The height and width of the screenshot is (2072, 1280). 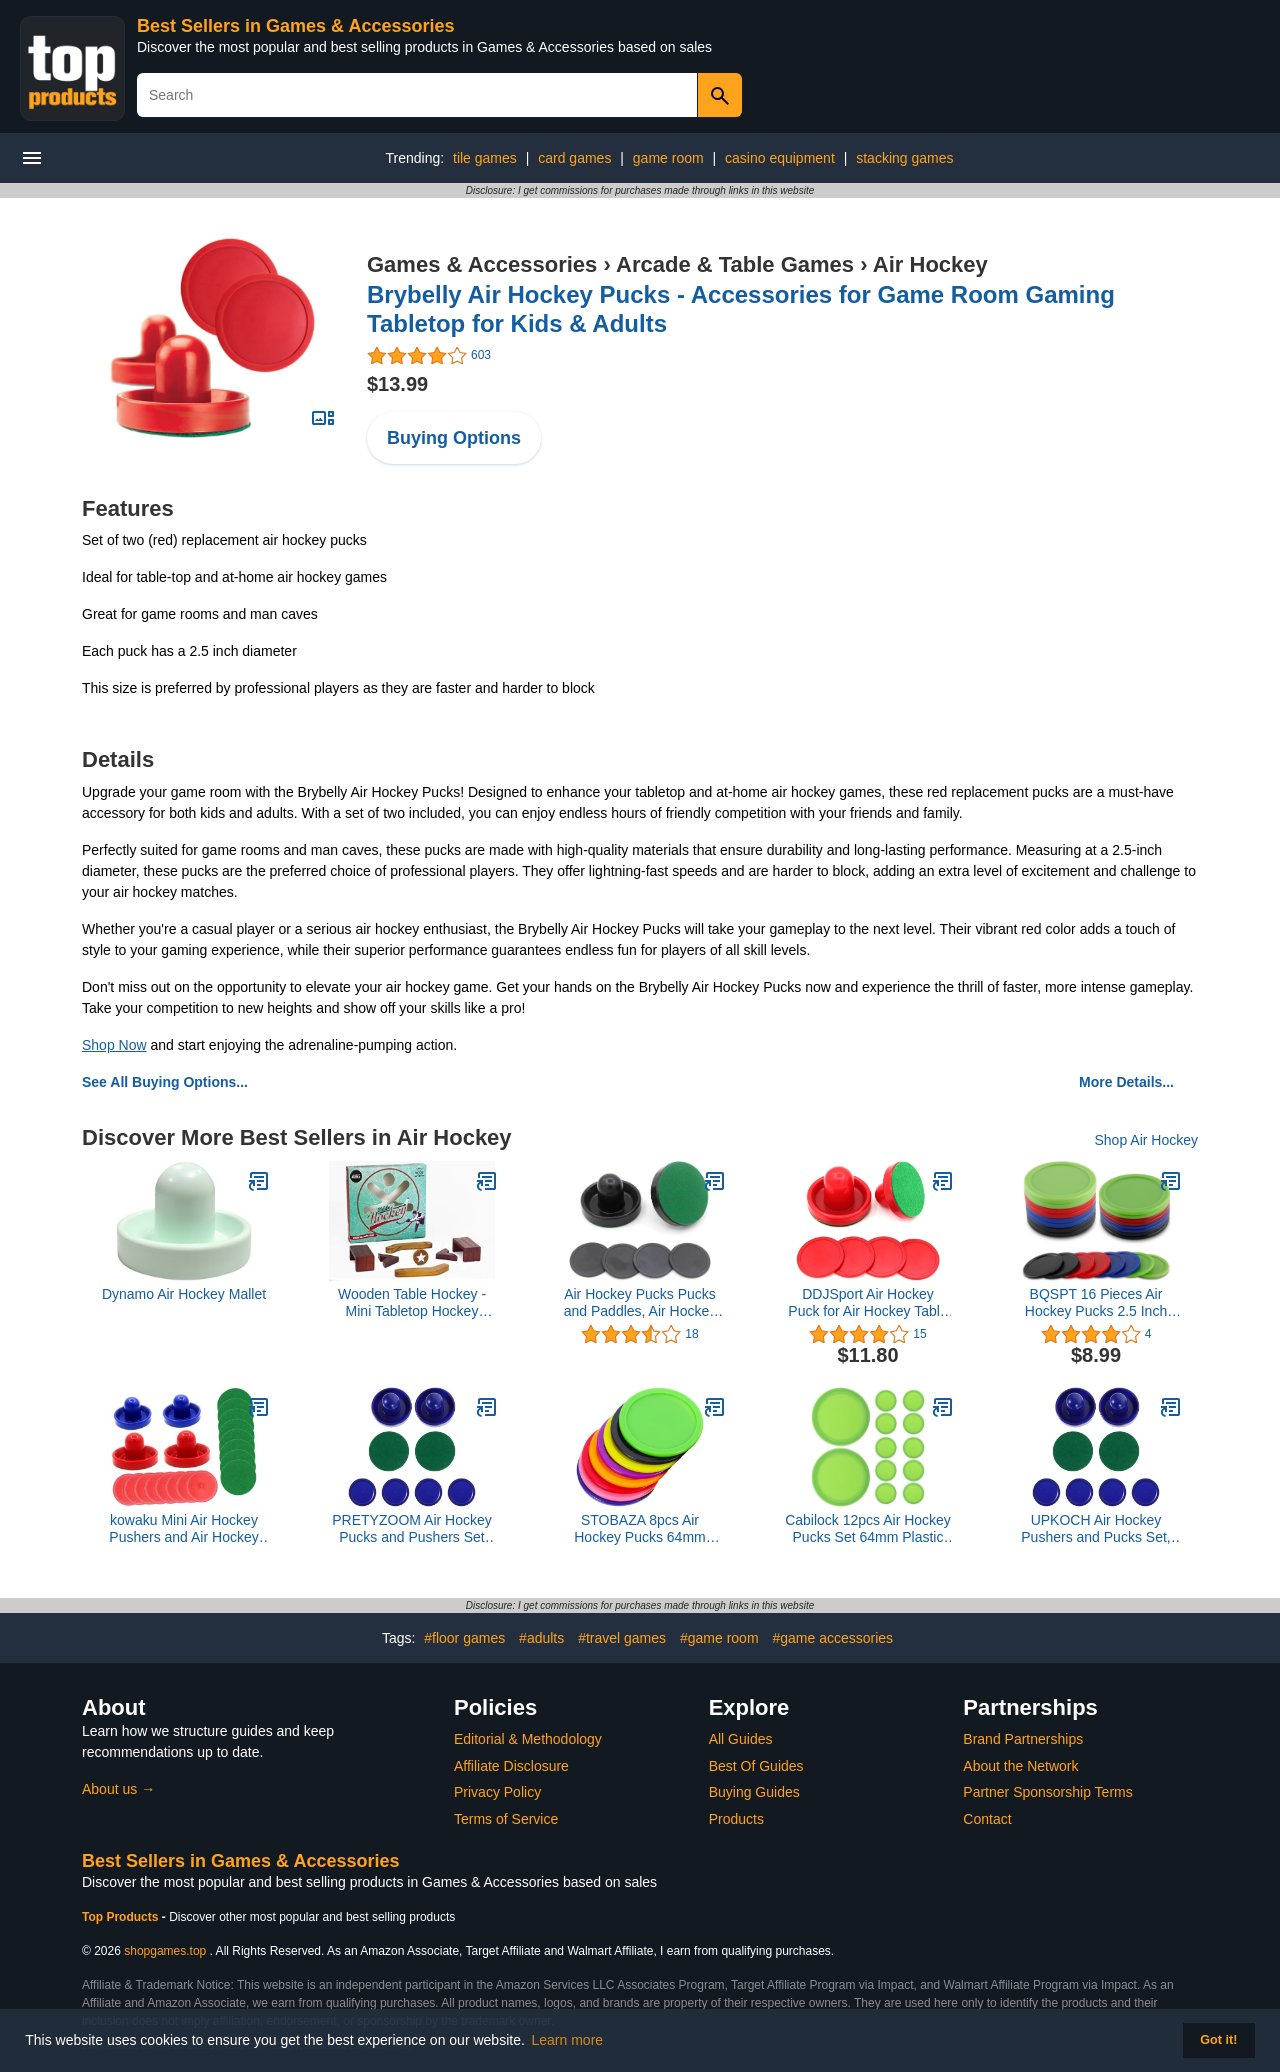 What do you see at coordinates (122, 1917) in the screenshot?
I see `Top Products` at bounding box center [122, 1917].